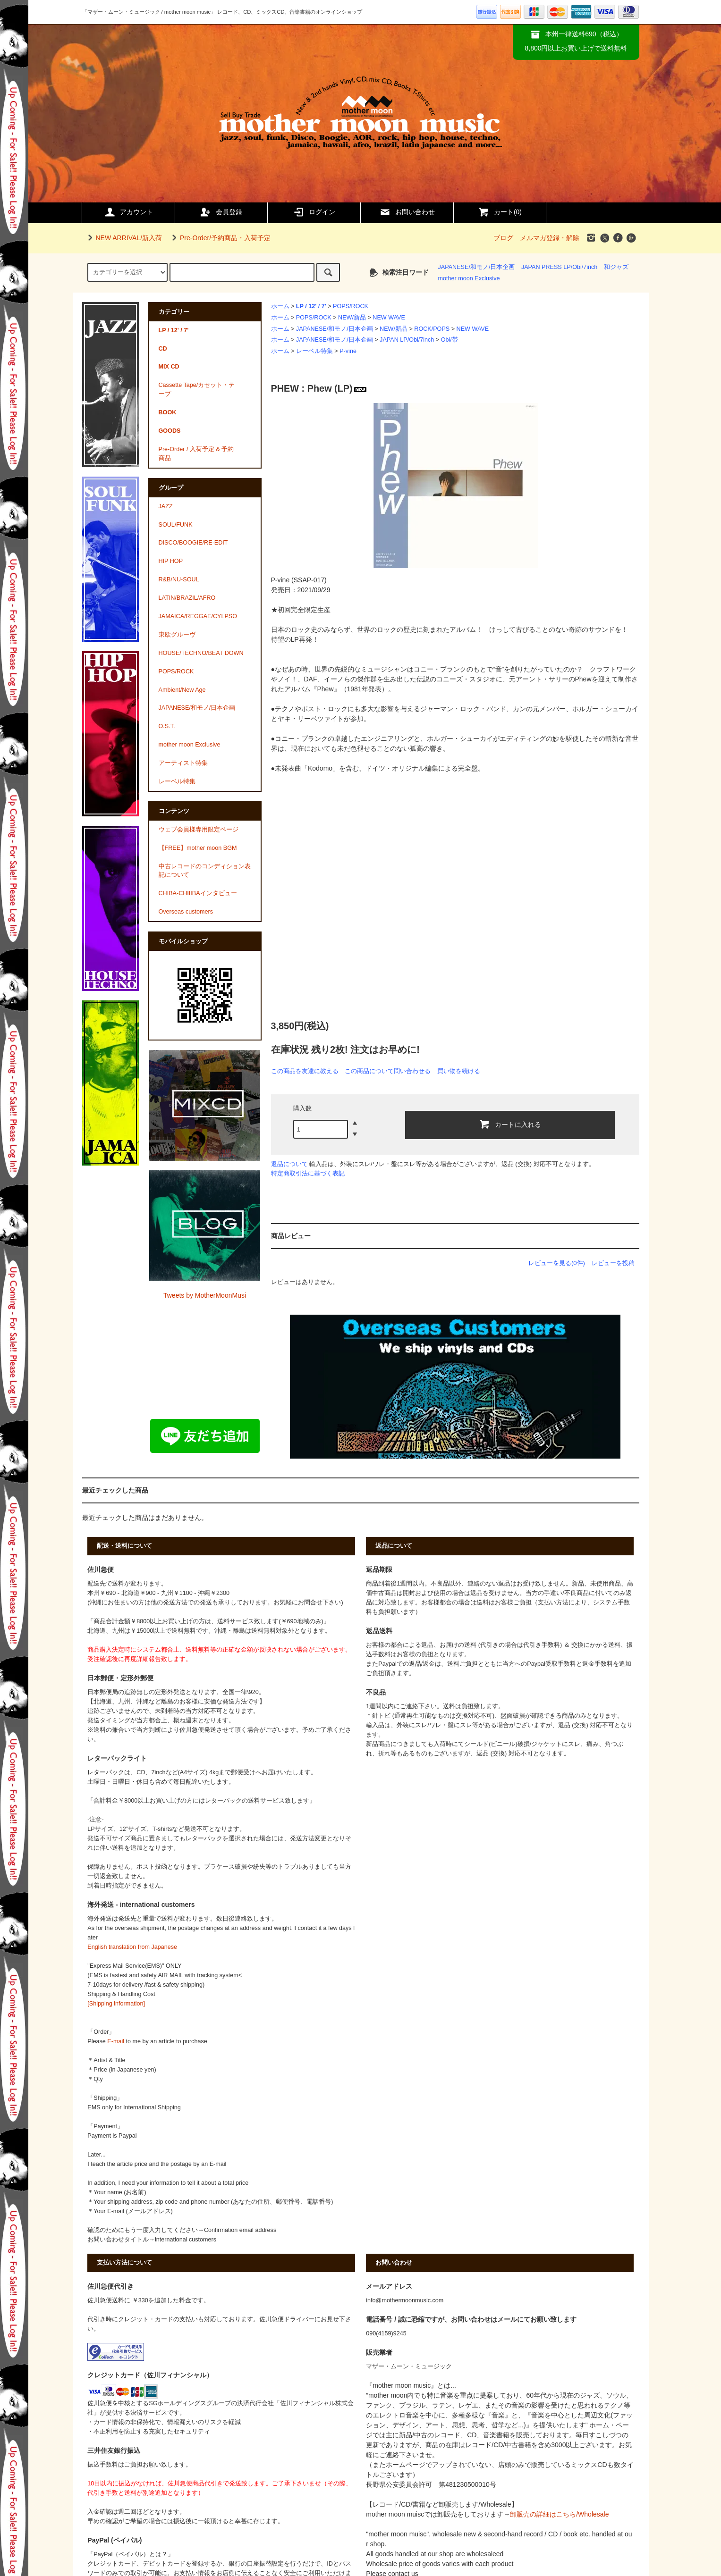  I want to click on レビューを見る(0件), so click(556, 1263).